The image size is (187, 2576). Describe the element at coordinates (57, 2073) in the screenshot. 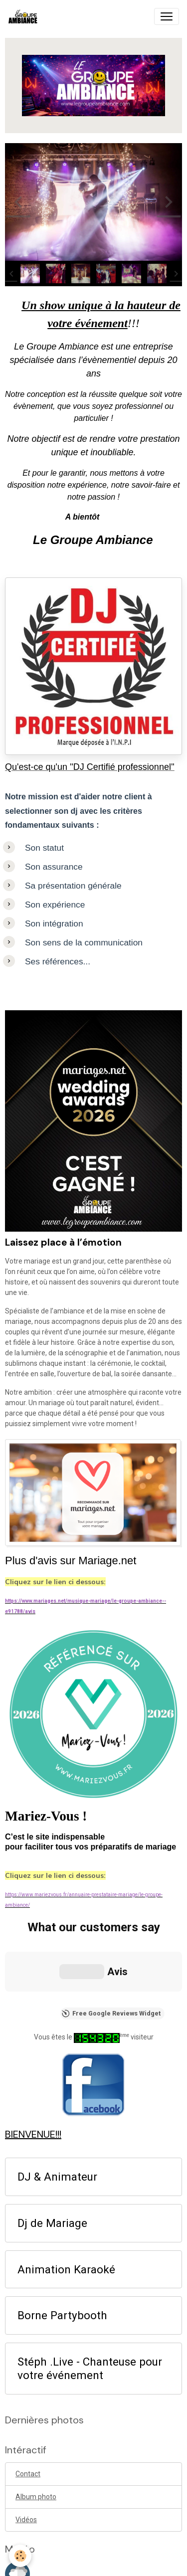

I see `DJ & Animateur` at that location.